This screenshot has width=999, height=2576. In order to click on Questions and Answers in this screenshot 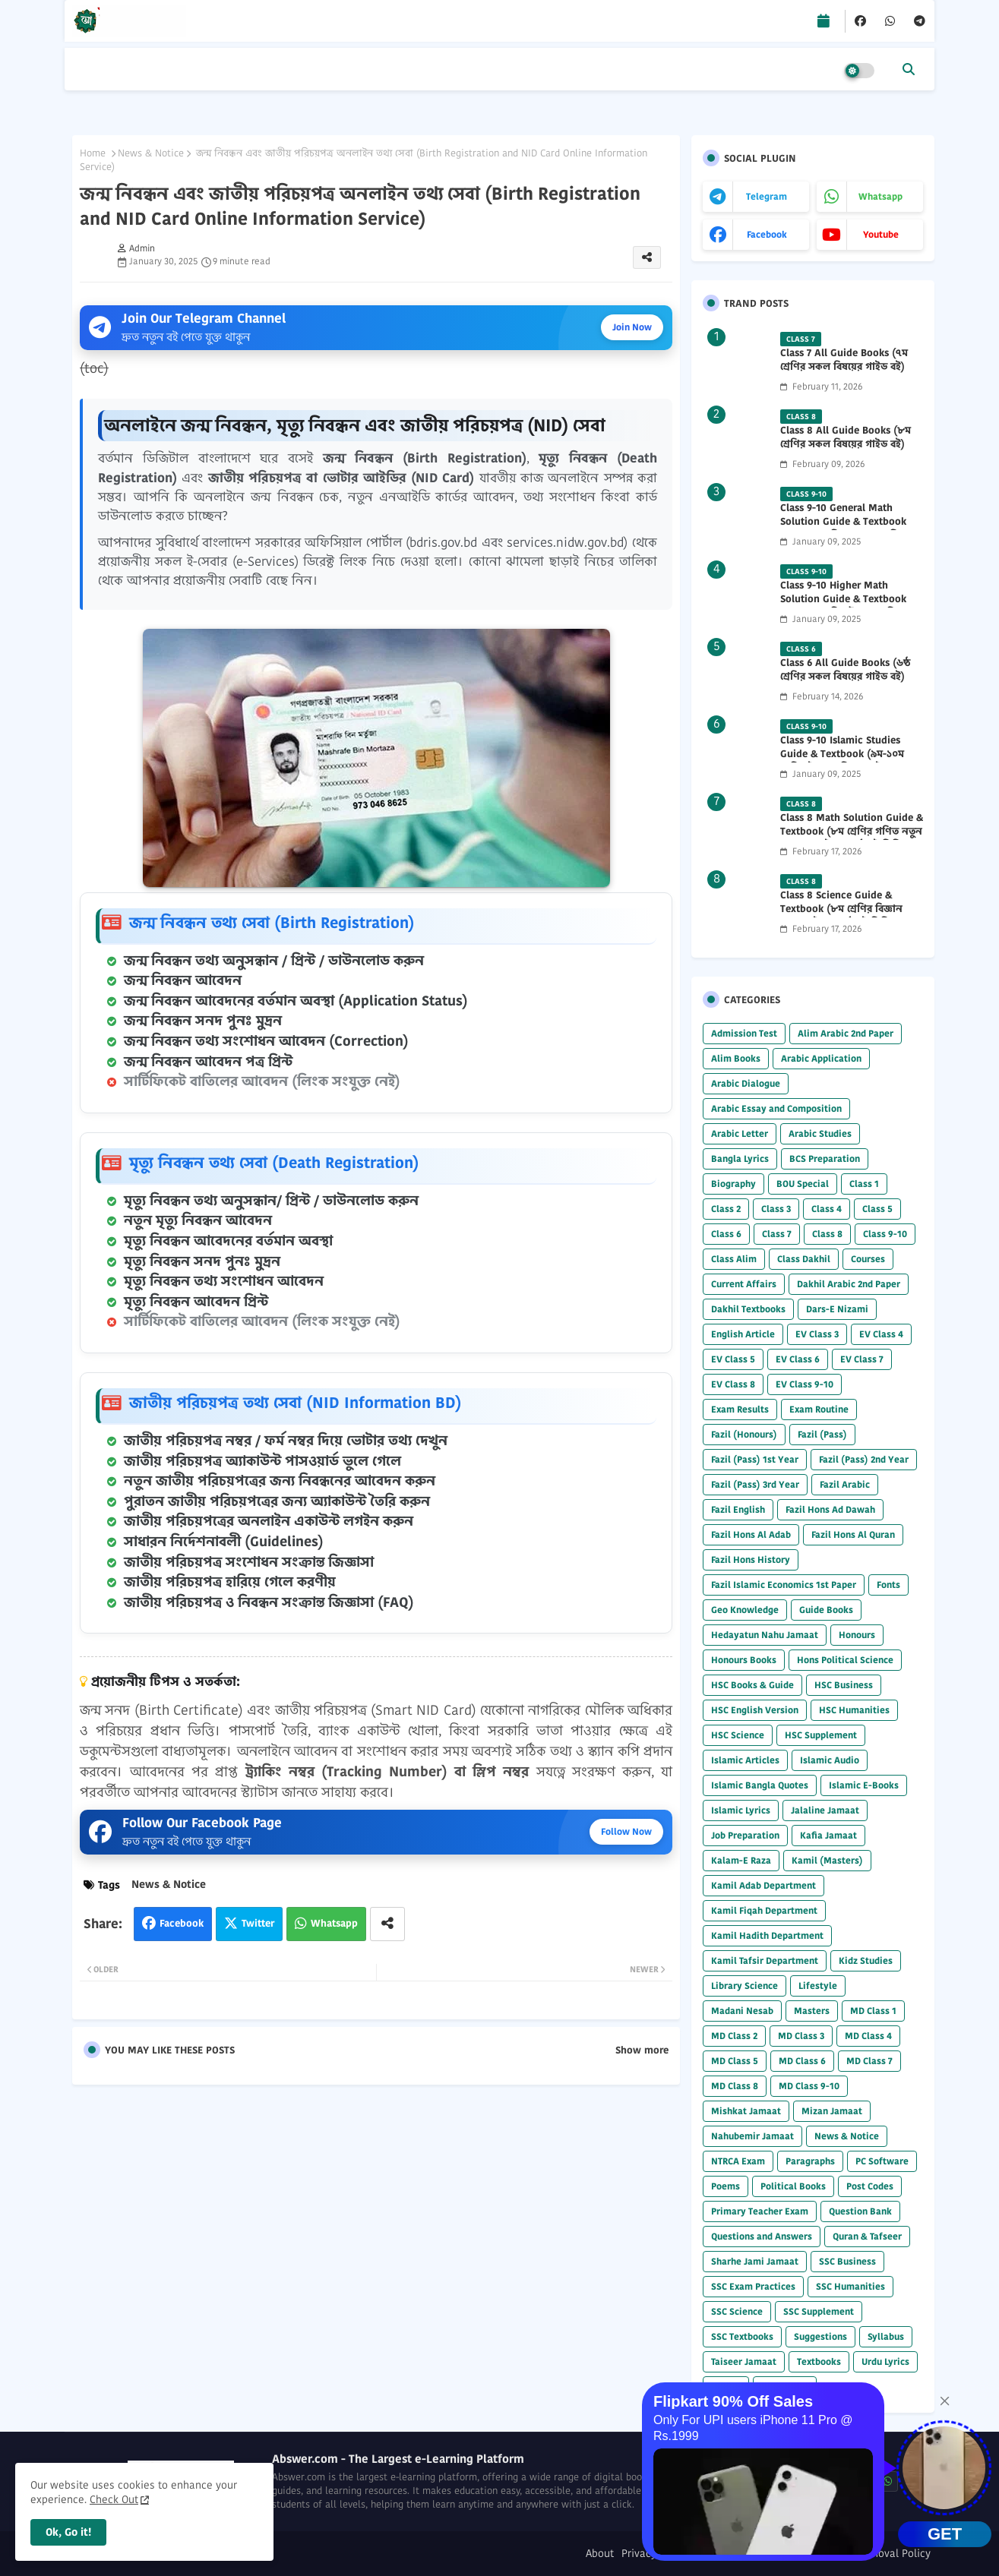, I will do `click(761, 2236)`.